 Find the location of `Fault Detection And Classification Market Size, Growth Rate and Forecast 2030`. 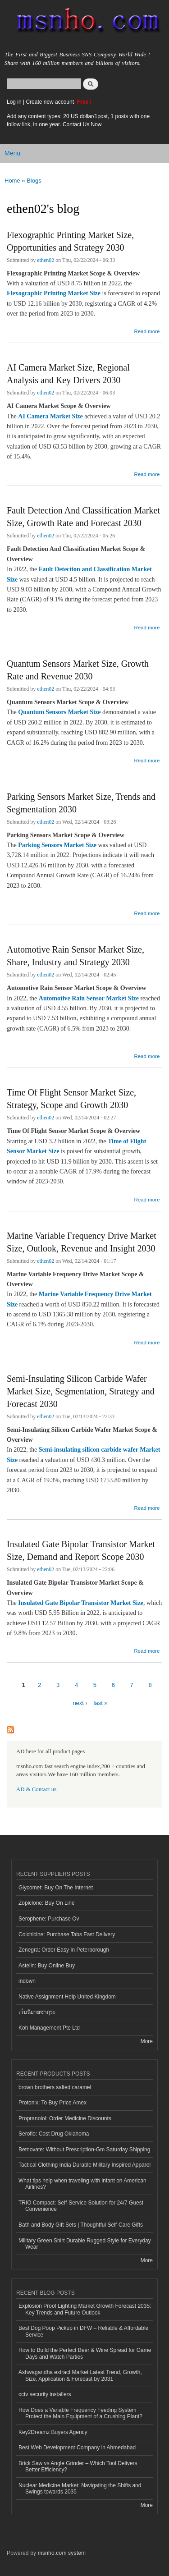

Fault Detection And Classification Market Size, Growth Rate and Forecast 2030 is located at coordinates (83, 516).